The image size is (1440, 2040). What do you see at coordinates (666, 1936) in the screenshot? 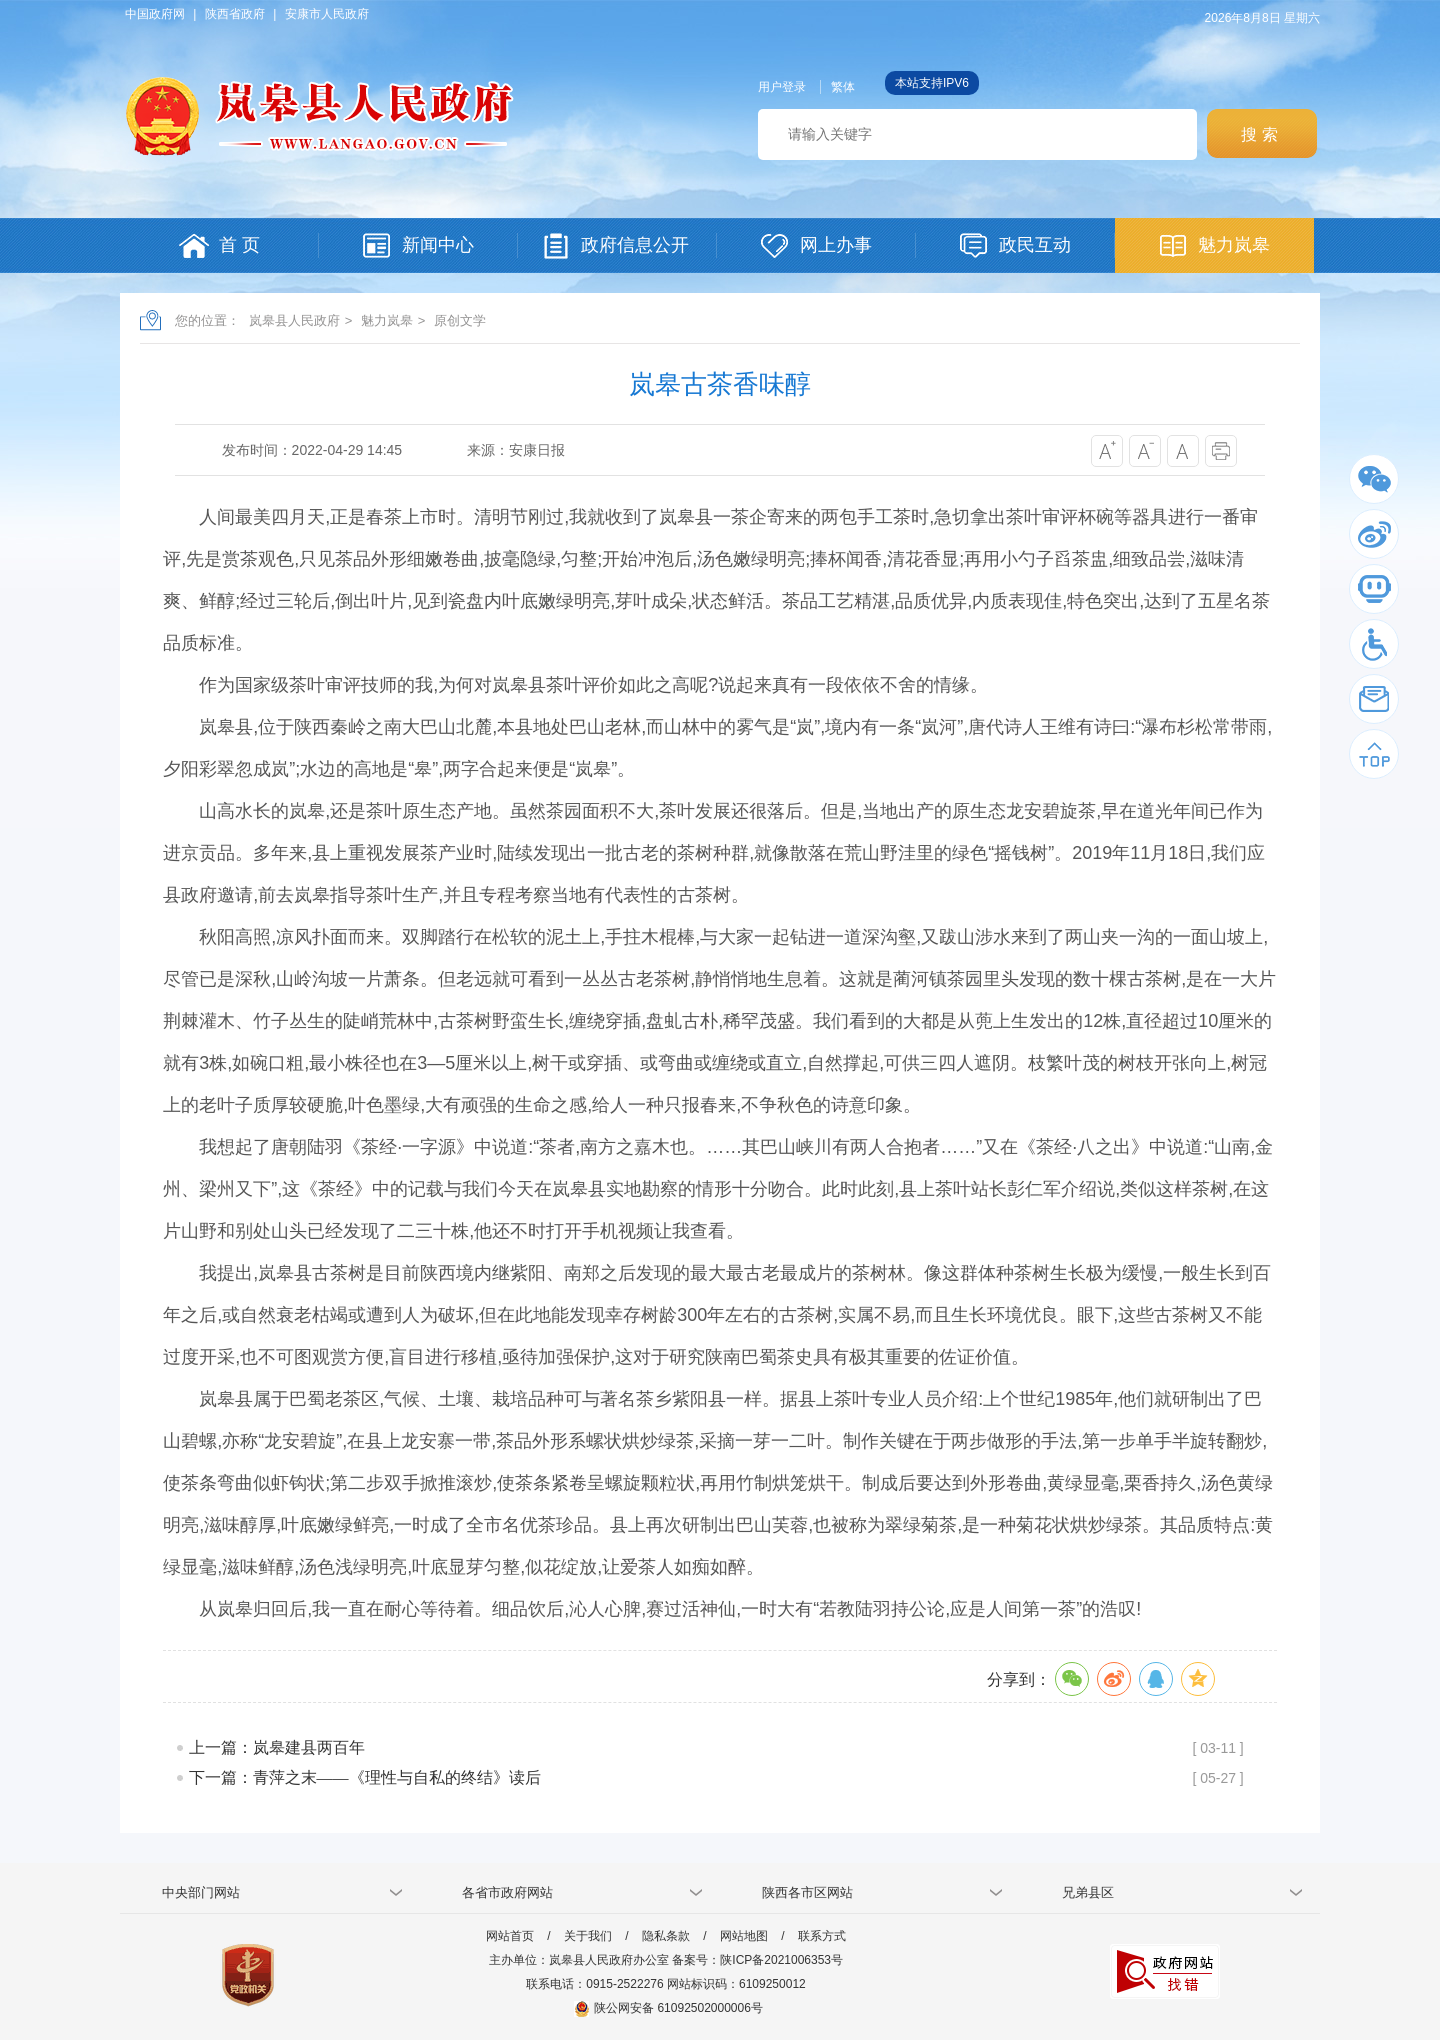
I see `隐私条款` at bounding box center [666, 1936].